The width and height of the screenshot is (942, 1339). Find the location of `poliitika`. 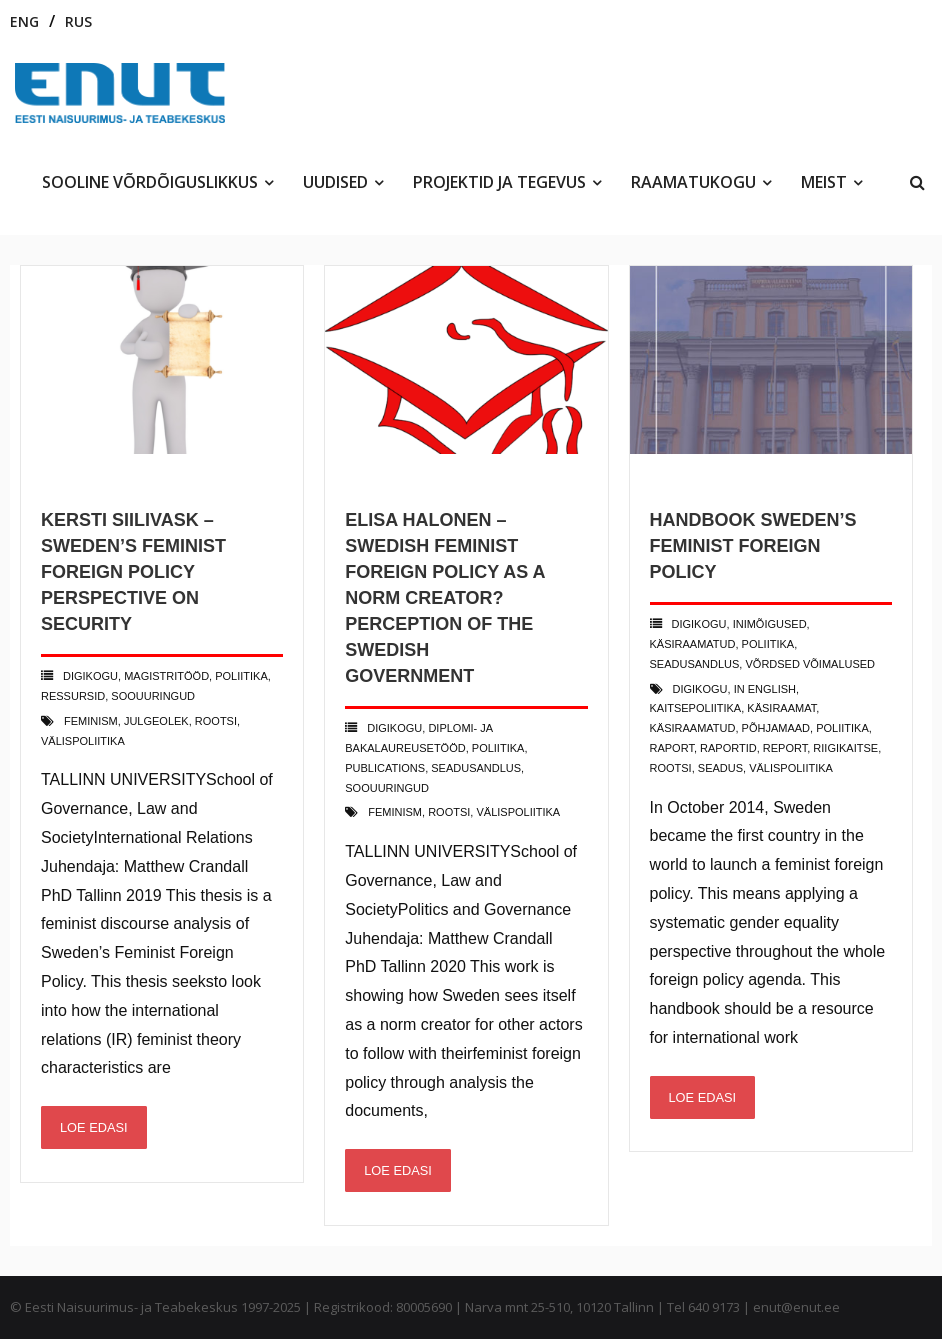

poliitika is located at coordinates (241, 676).